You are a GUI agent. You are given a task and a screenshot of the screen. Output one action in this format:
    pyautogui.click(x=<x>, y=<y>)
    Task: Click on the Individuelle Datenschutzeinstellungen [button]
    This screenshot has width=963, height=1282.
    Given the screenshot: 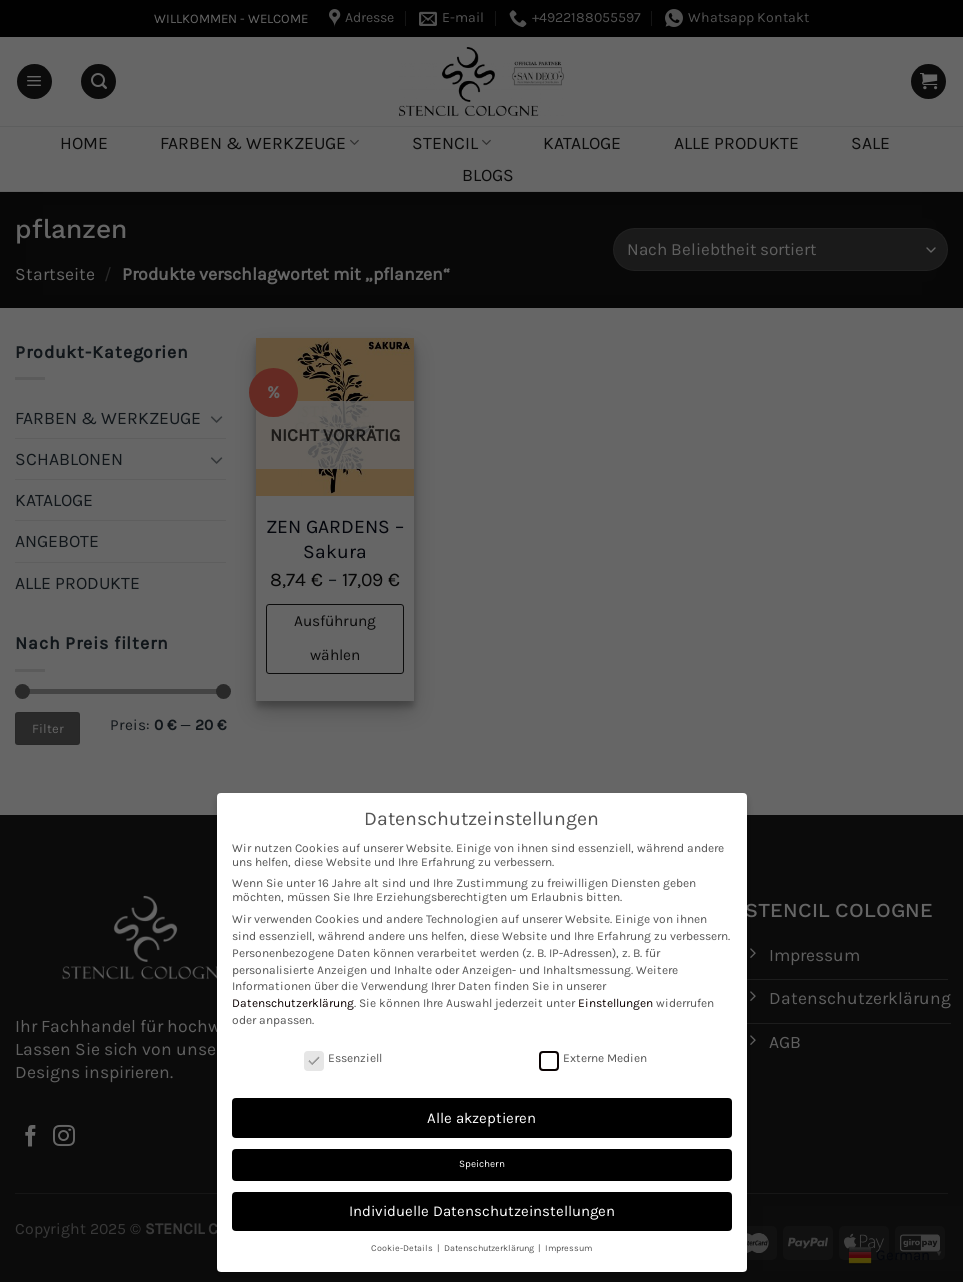 What is the action you would take?
    pyautogui.click(x=482, y=1211)
    